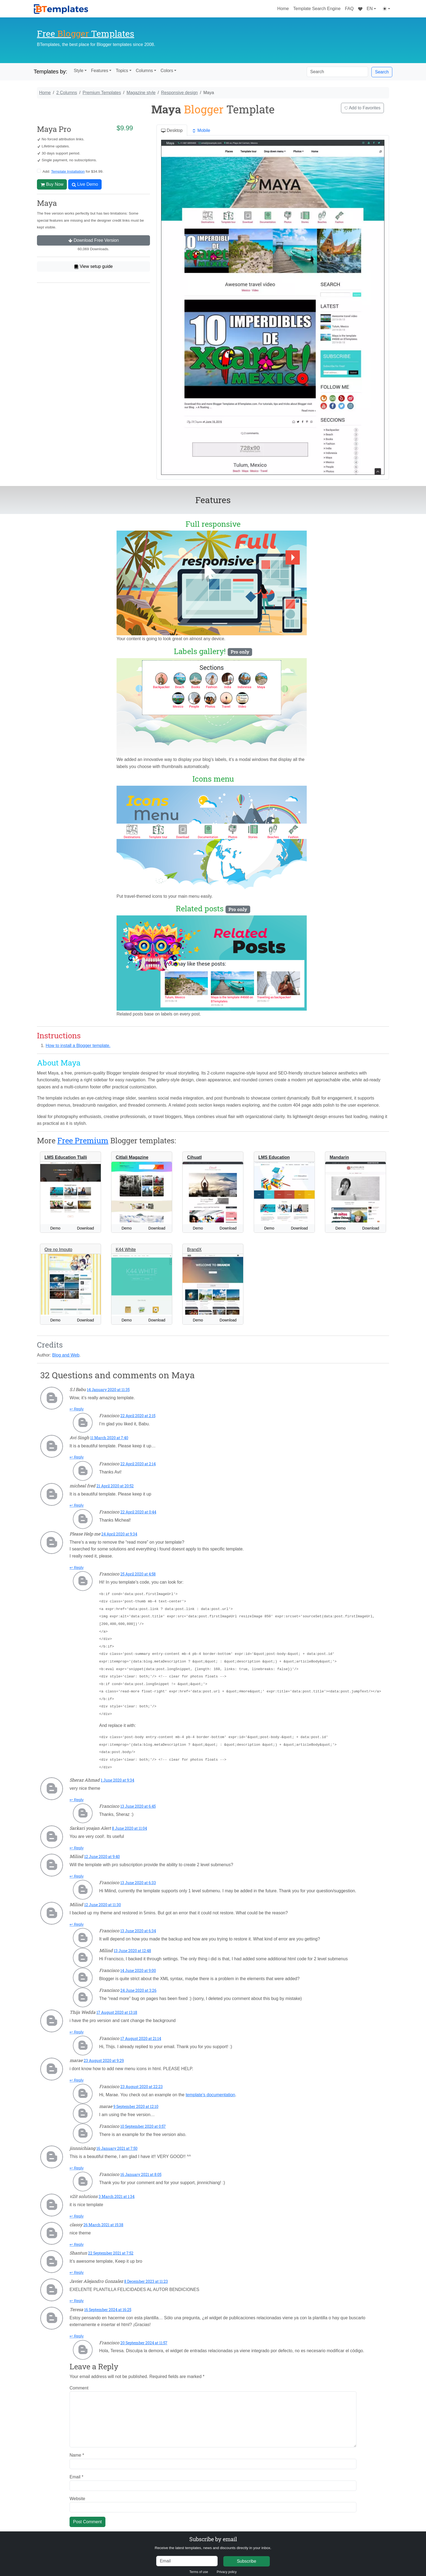  What do you see at coordinates (103, 2218) in the screenshot?
I see `26 March 2021 at 15:38` at bounding box center [103, 2218].